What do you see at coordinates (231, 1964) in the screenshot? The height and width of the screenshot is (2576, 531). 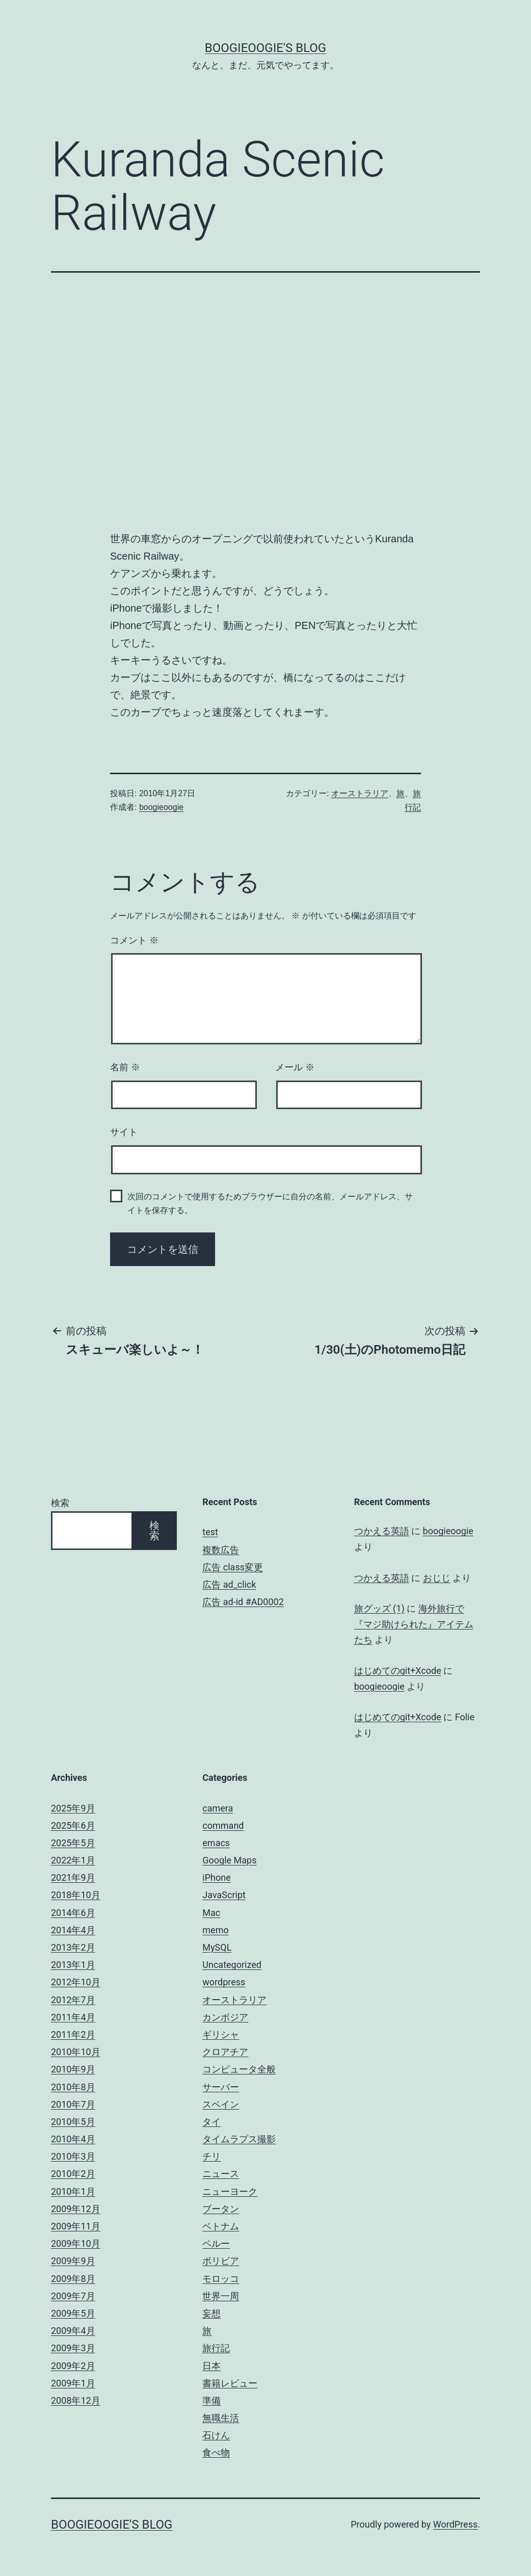 I see `Uncategorized` at bounding box center [231, 1964].